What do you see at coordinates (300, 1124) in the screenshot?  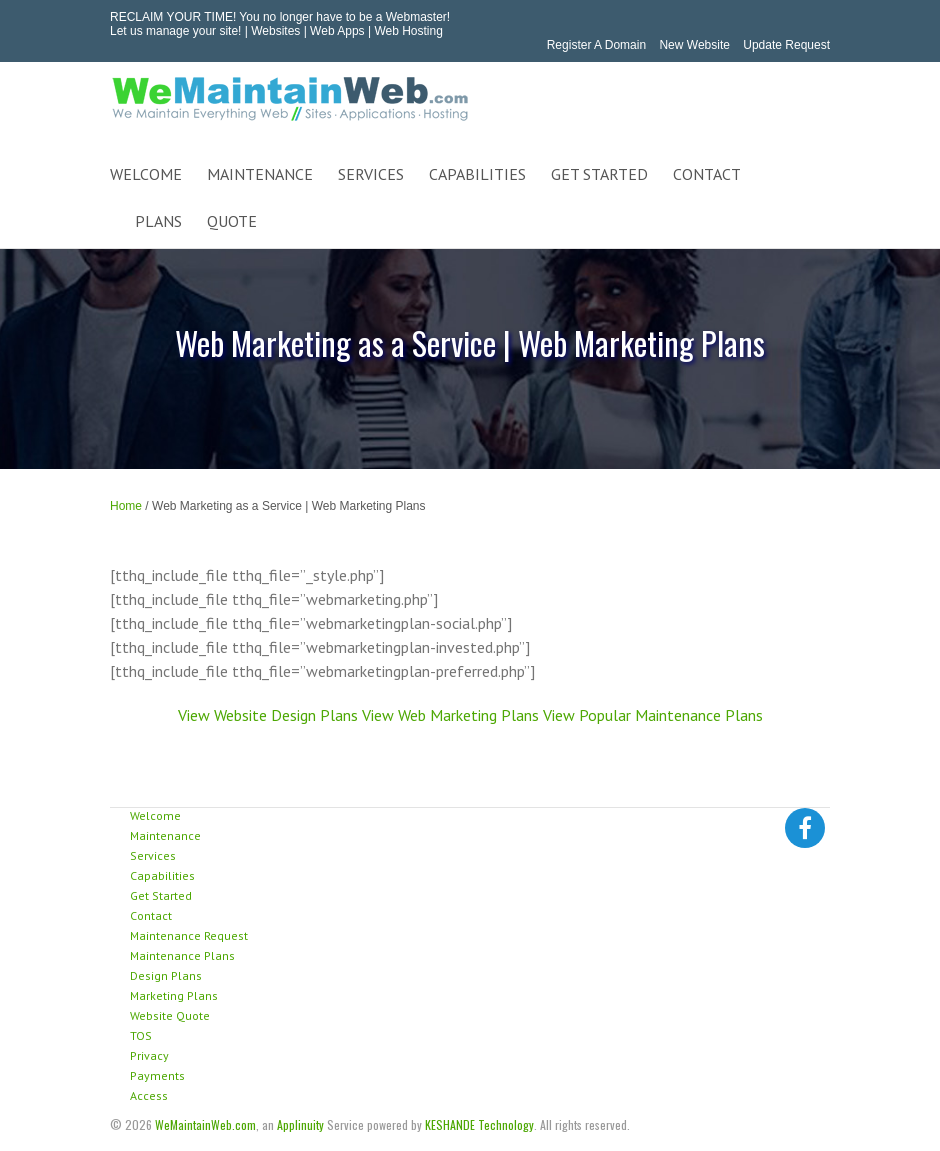 I see `Applinuity` at bounding box center [300, 1124].